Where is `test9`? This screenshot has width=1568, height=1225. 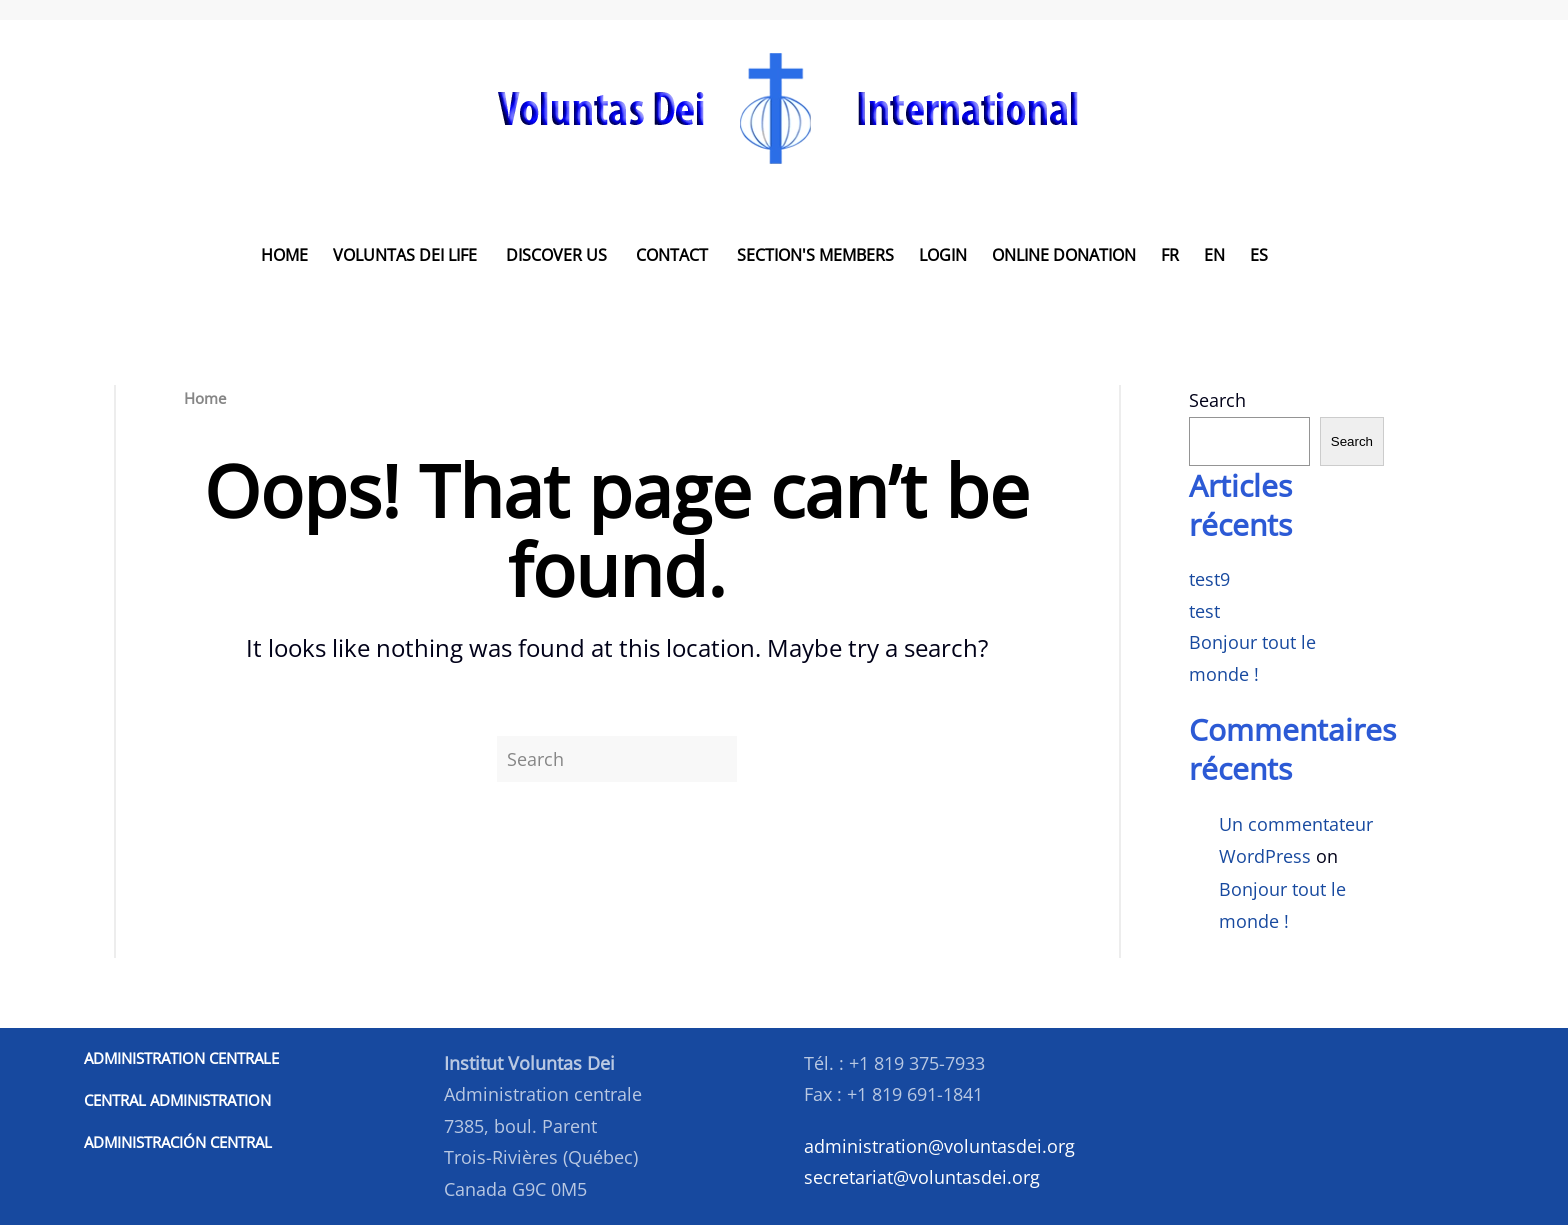
test9 is located at coordinates (1209, 579).